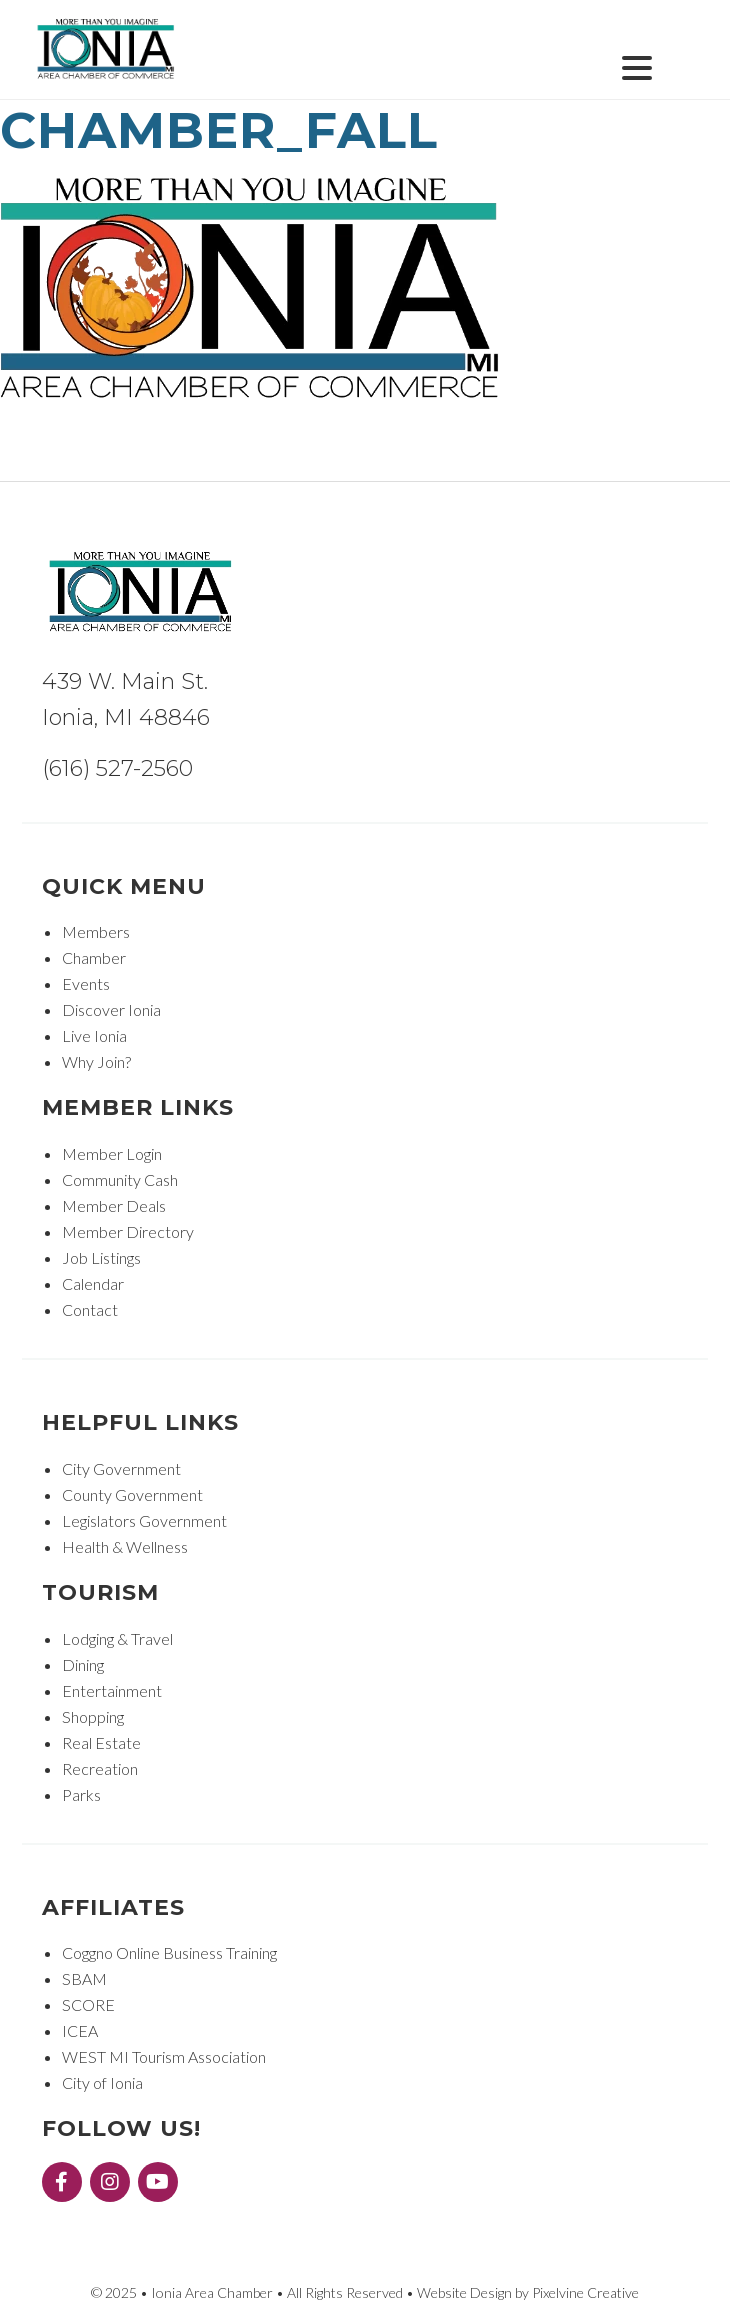 The height and width of the screenshot is (2320, 730). What do you see at coordinates (96, 1061) in the screenshot?
I see `Why Join?` at bounding box center [96, 1061].